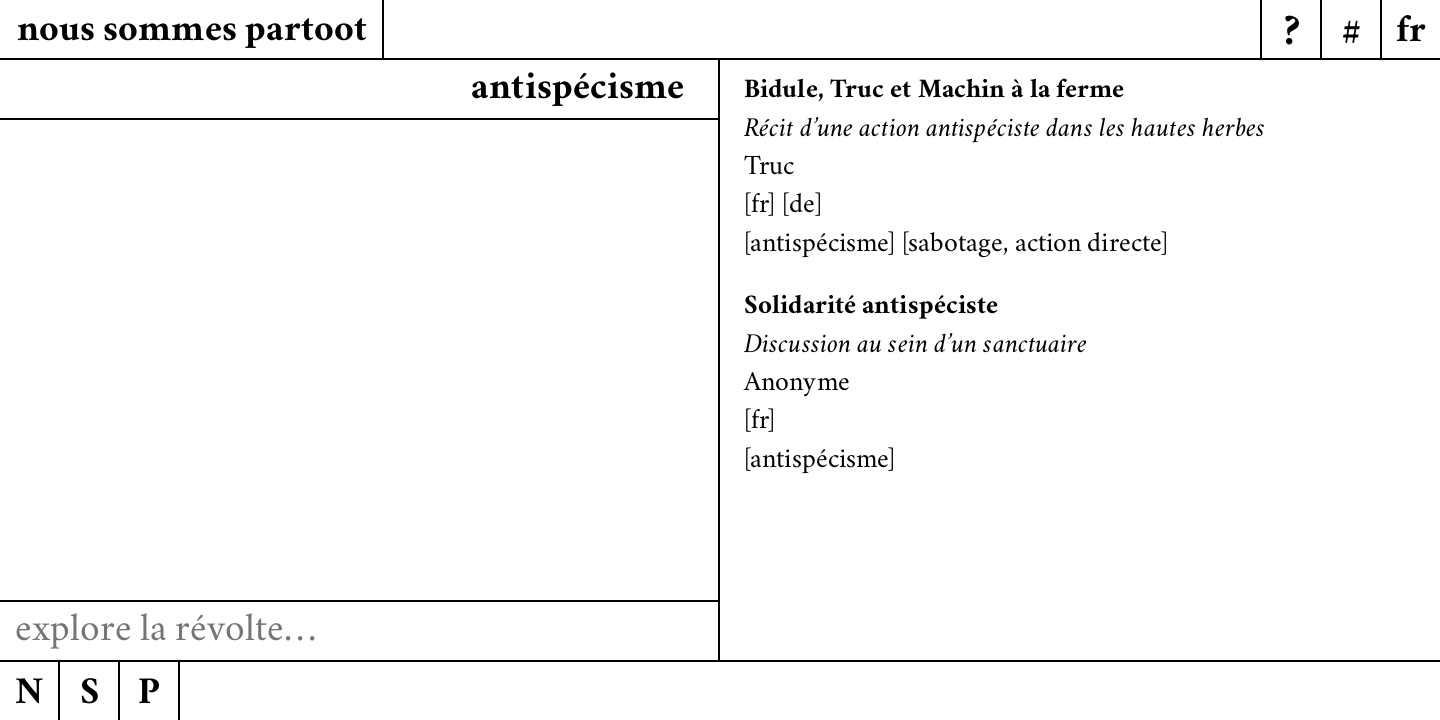 The height and width of the screenshot is (720, 1440). Describe the element at coordinates (1410, 30) in the screenshot. I see `[Menu]` at that location.